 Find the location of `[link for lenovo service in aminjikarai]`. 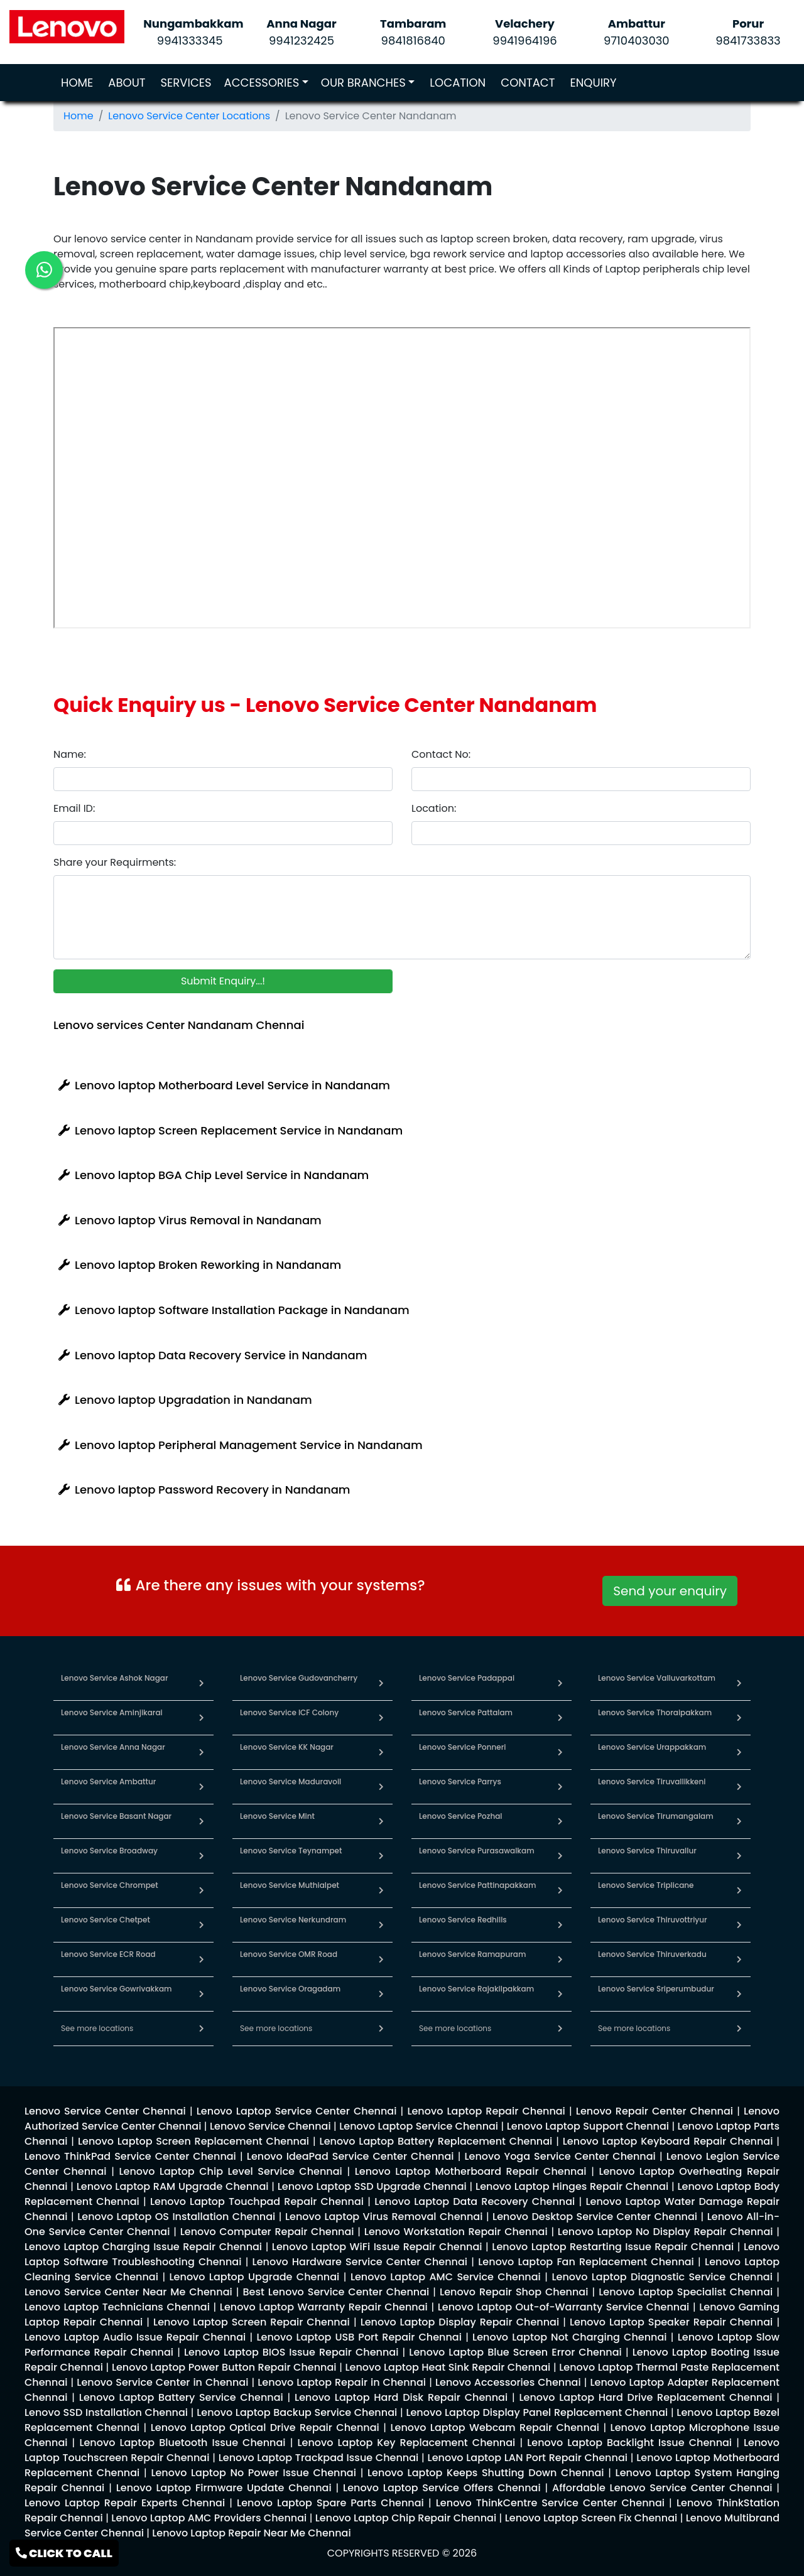

[link for lenovo service in aminjikarai] is located at coordinates (201, 1717).